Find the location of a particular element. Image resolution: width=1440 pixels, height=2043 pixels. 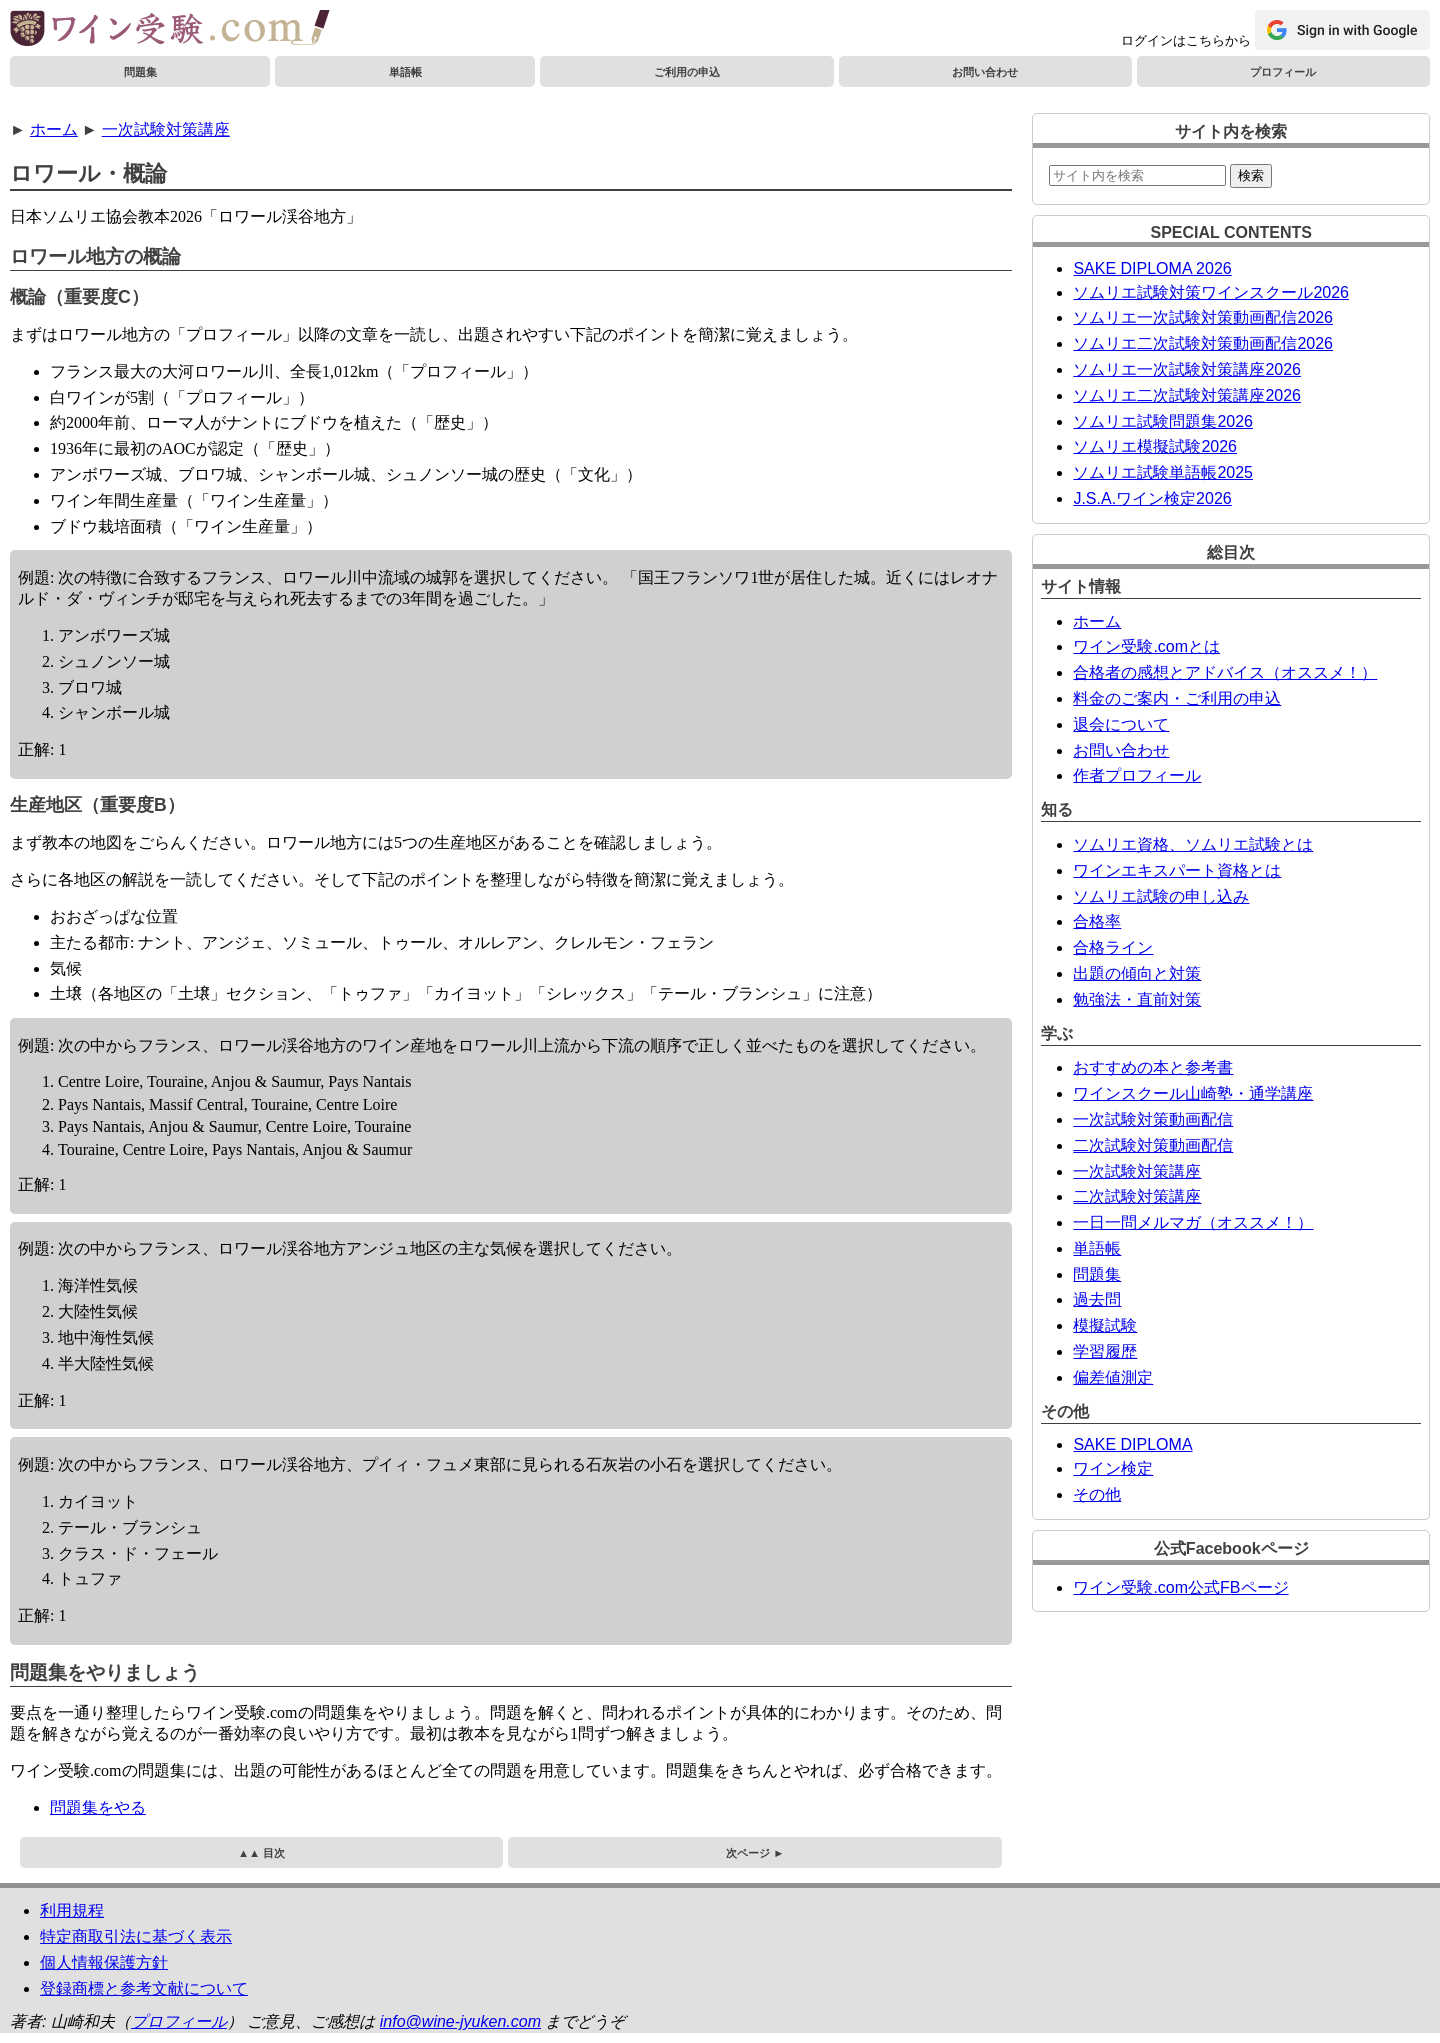

ソムリエ二次試験対策動画配信2026 is located at coordinates (1203, 343).